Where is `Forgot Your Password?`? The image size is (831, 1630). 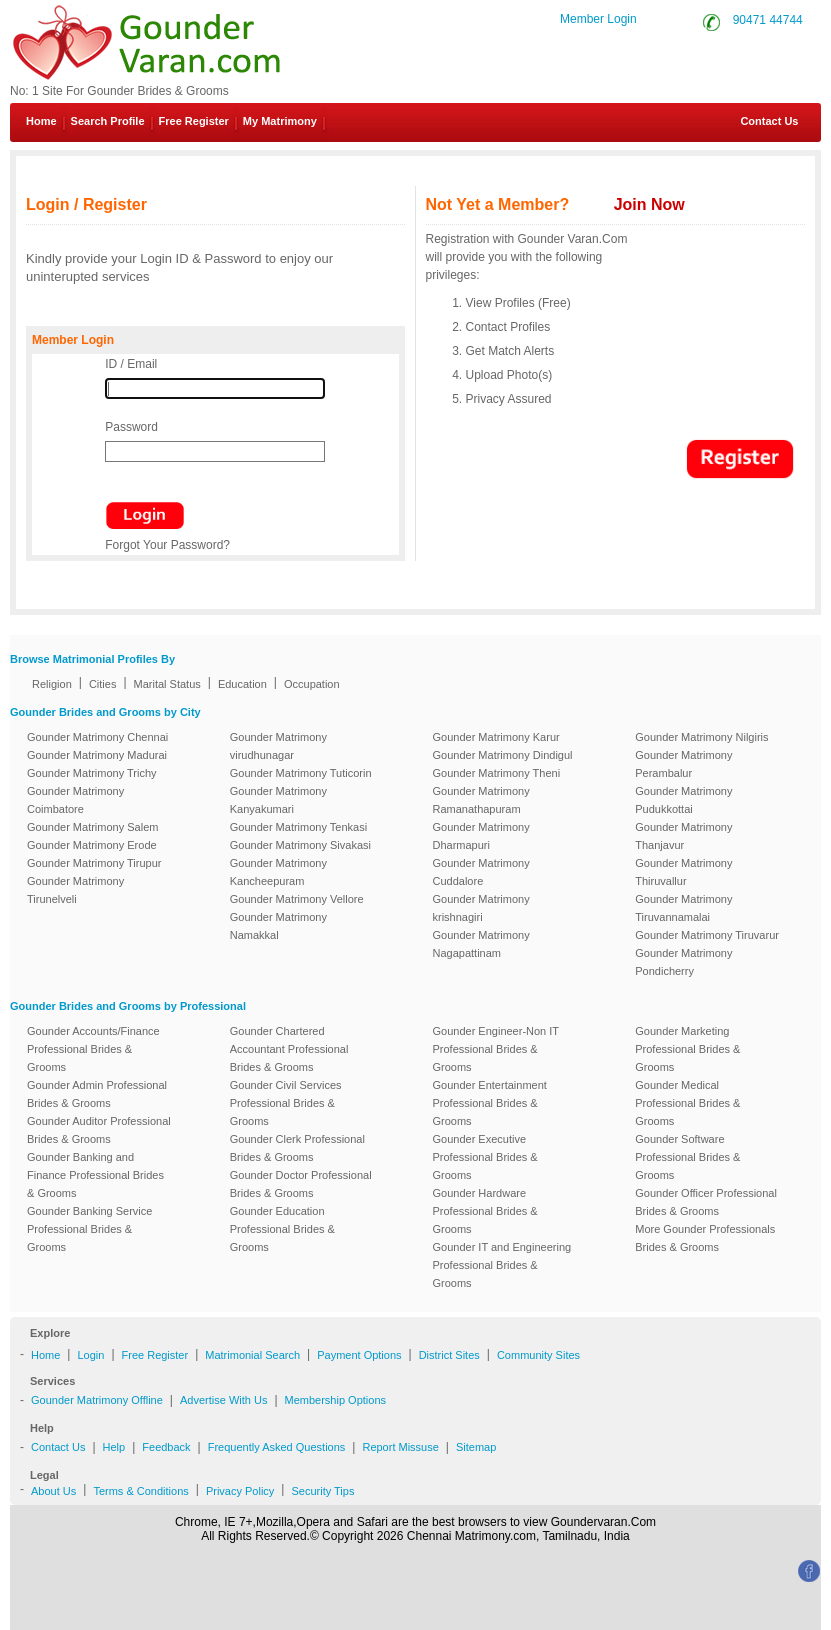
Forgot Your Password? is located at coordinates (167, 545).